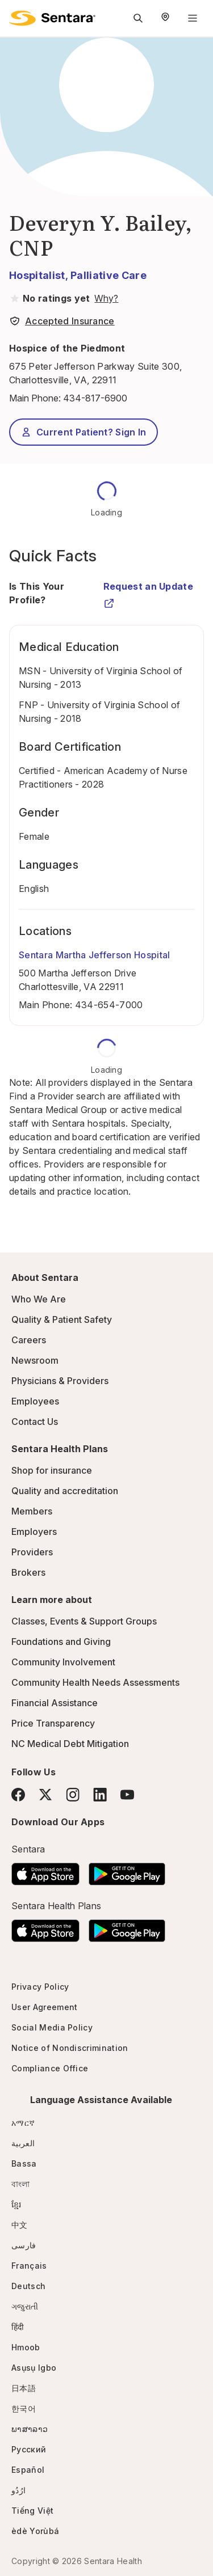 Image resolution: width=213 pixels, height=2576 pixels. What do you see at coordinates (34, 1531) in the screenshot?
I see `Employers` at bounding box center [34, 1531].